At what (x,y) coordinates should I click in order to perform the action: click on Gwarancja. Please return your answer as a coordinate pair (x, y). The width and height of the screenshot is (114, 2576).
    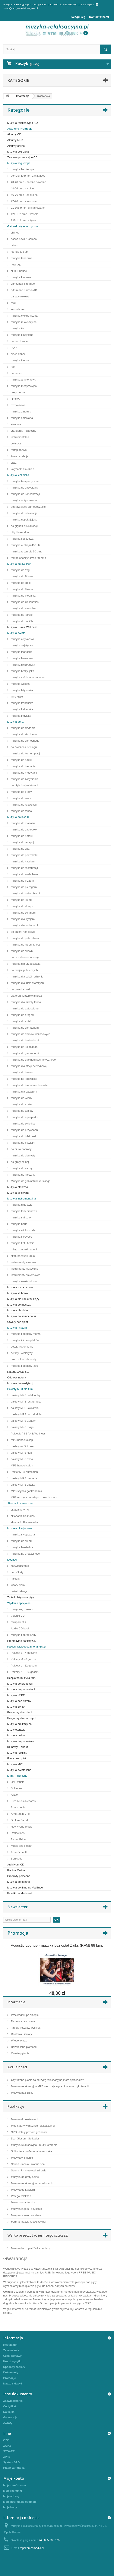
    Looking at the image, I should click on (10, 2417).